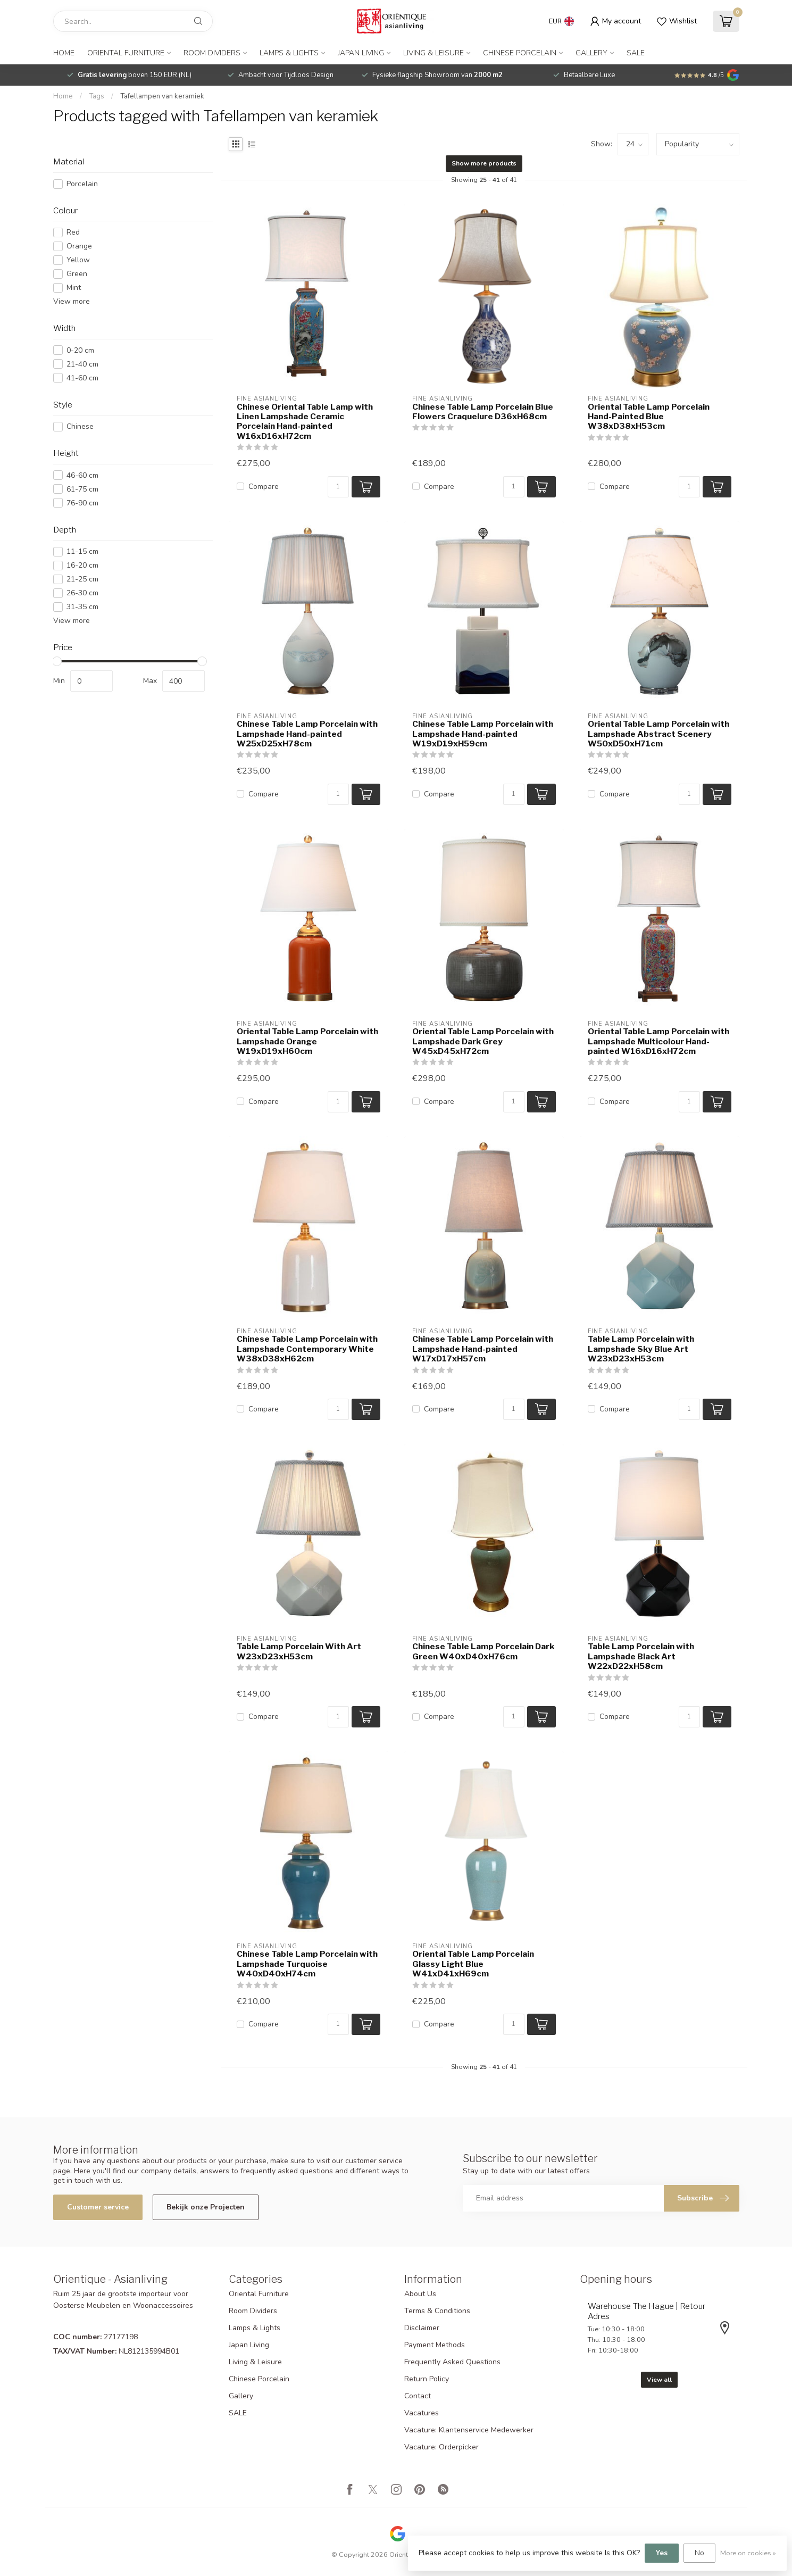 Image resolution: width=792 pixels, height=2576 pixels. I want to click on 0-20 cm, so click(80, 350).